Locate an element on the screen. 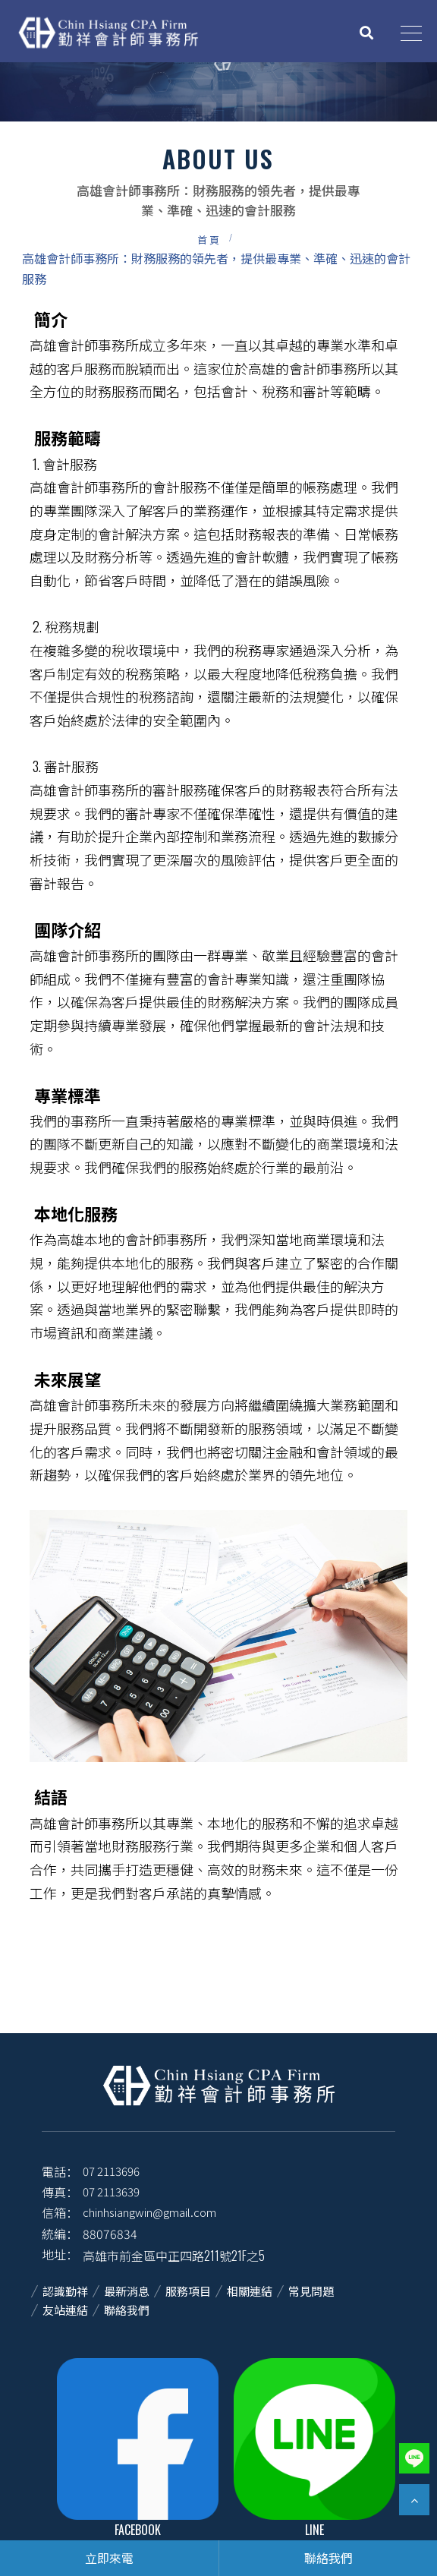 The image size is (437, 2576). 首頁 is located at coordinates (209, 239).